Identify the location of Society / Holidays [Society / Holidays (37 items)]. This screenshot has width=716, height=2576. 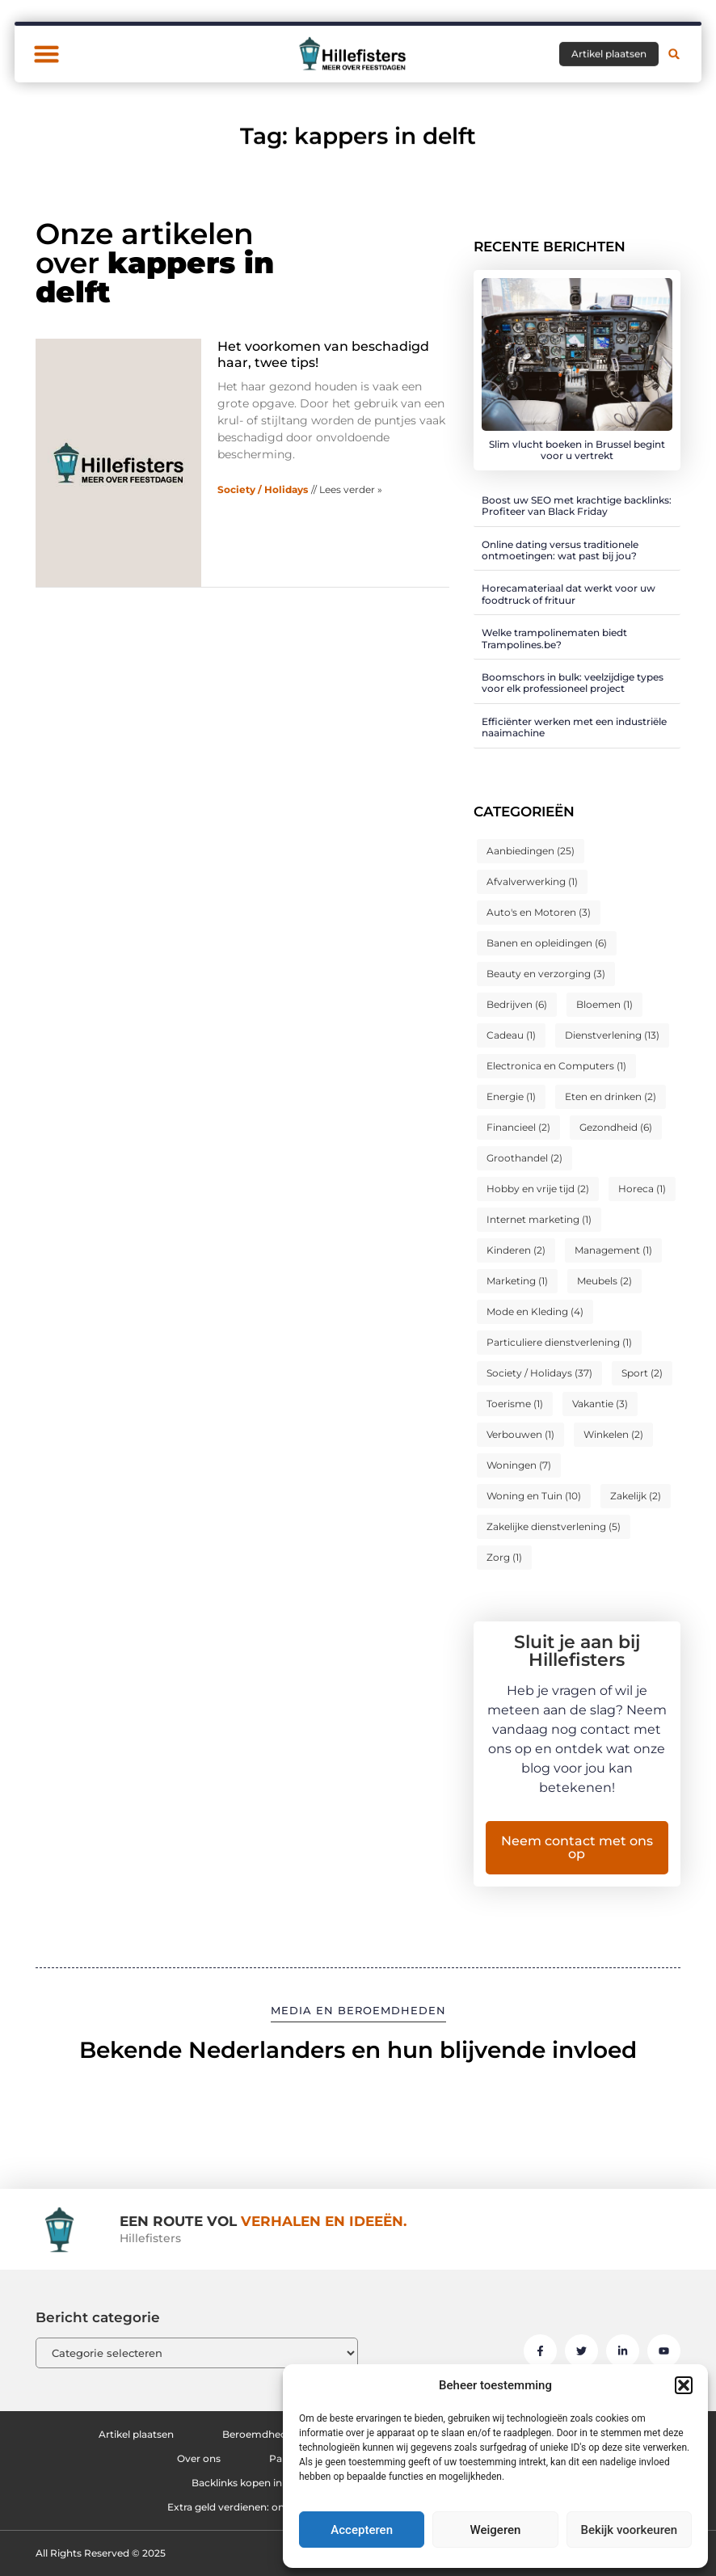
(539, 1373).